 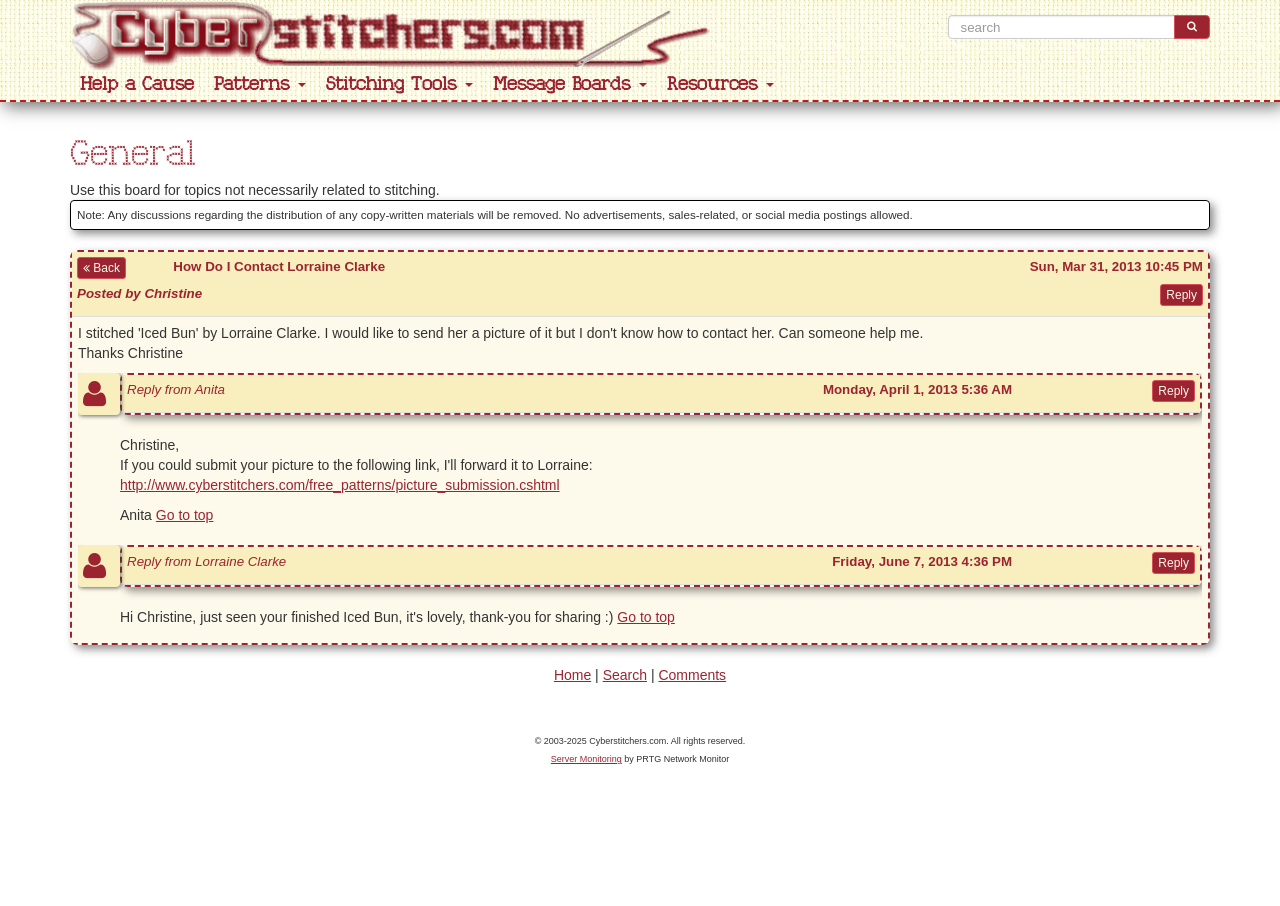 I want to click on Help a Cause, so click(x=137, y=84).